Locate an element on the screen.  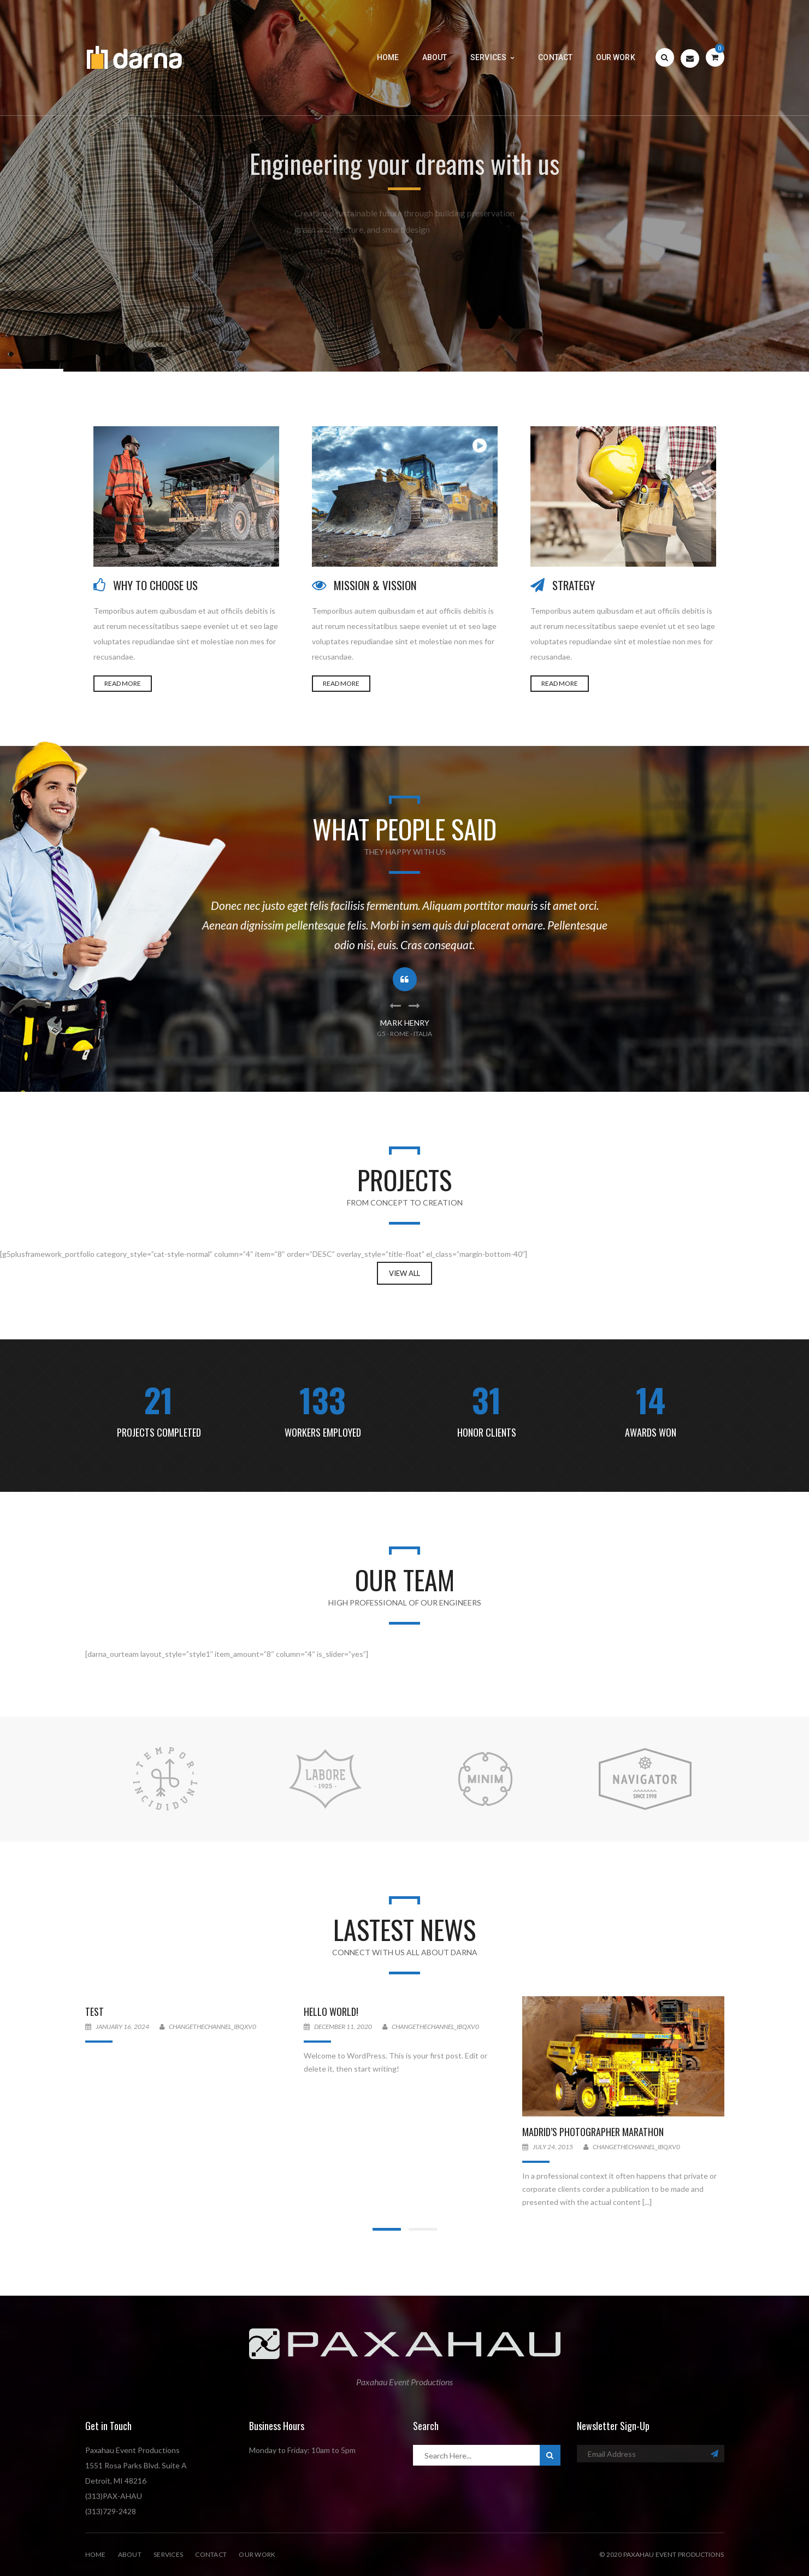
STRATEGY is located at coordinates (573, 585).